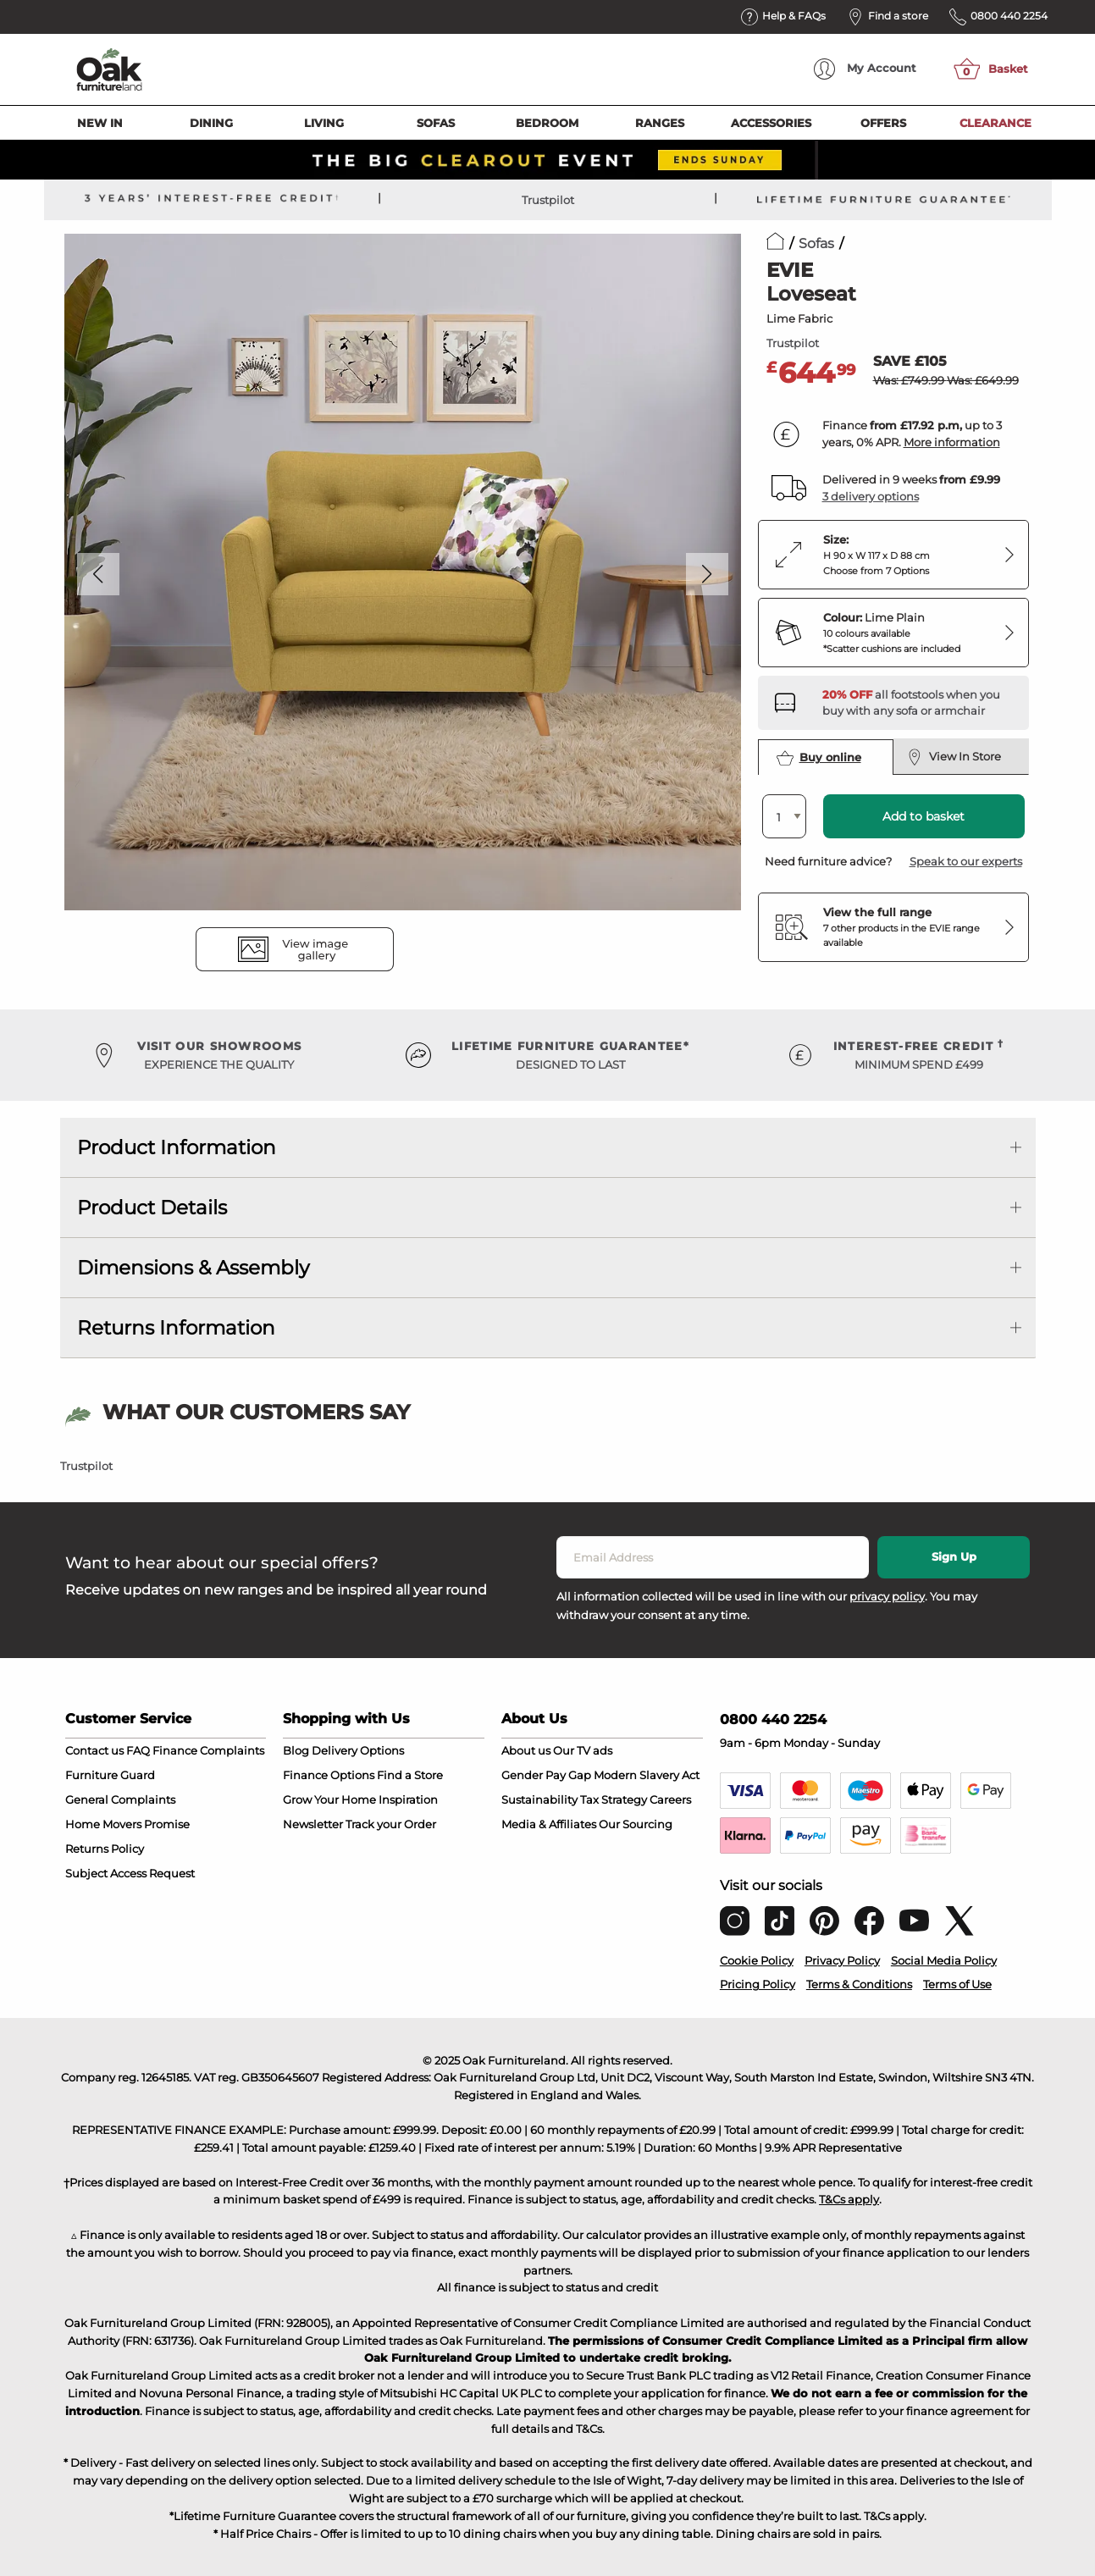 Image resolution: width=1095 pixels, height=2576 pixels. Describe the element at coordinates (176, 1147) in the screenshot. I see `Product Information` at that location.